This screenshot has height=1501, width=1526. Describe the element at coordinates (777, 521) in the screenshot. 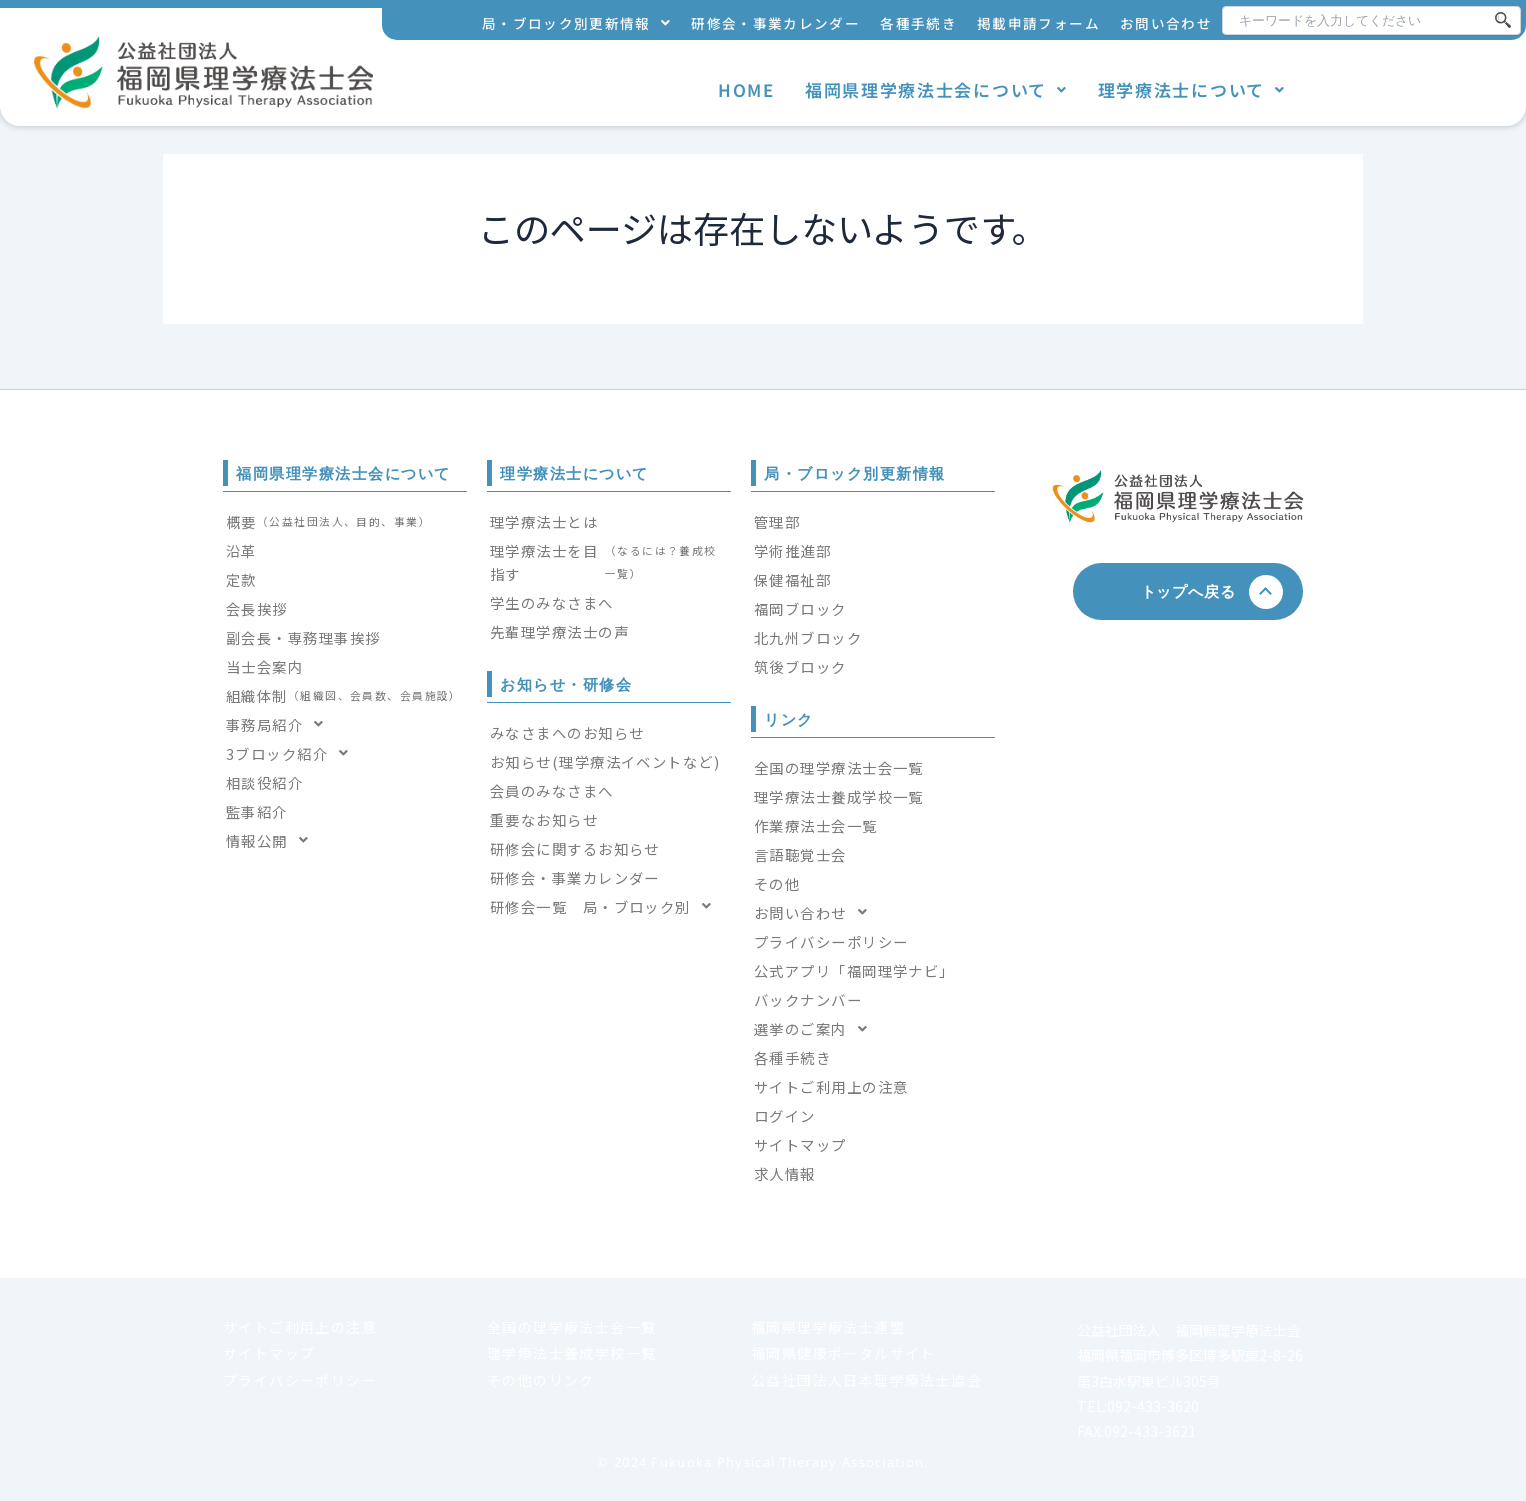

I see `管理部` at that location.